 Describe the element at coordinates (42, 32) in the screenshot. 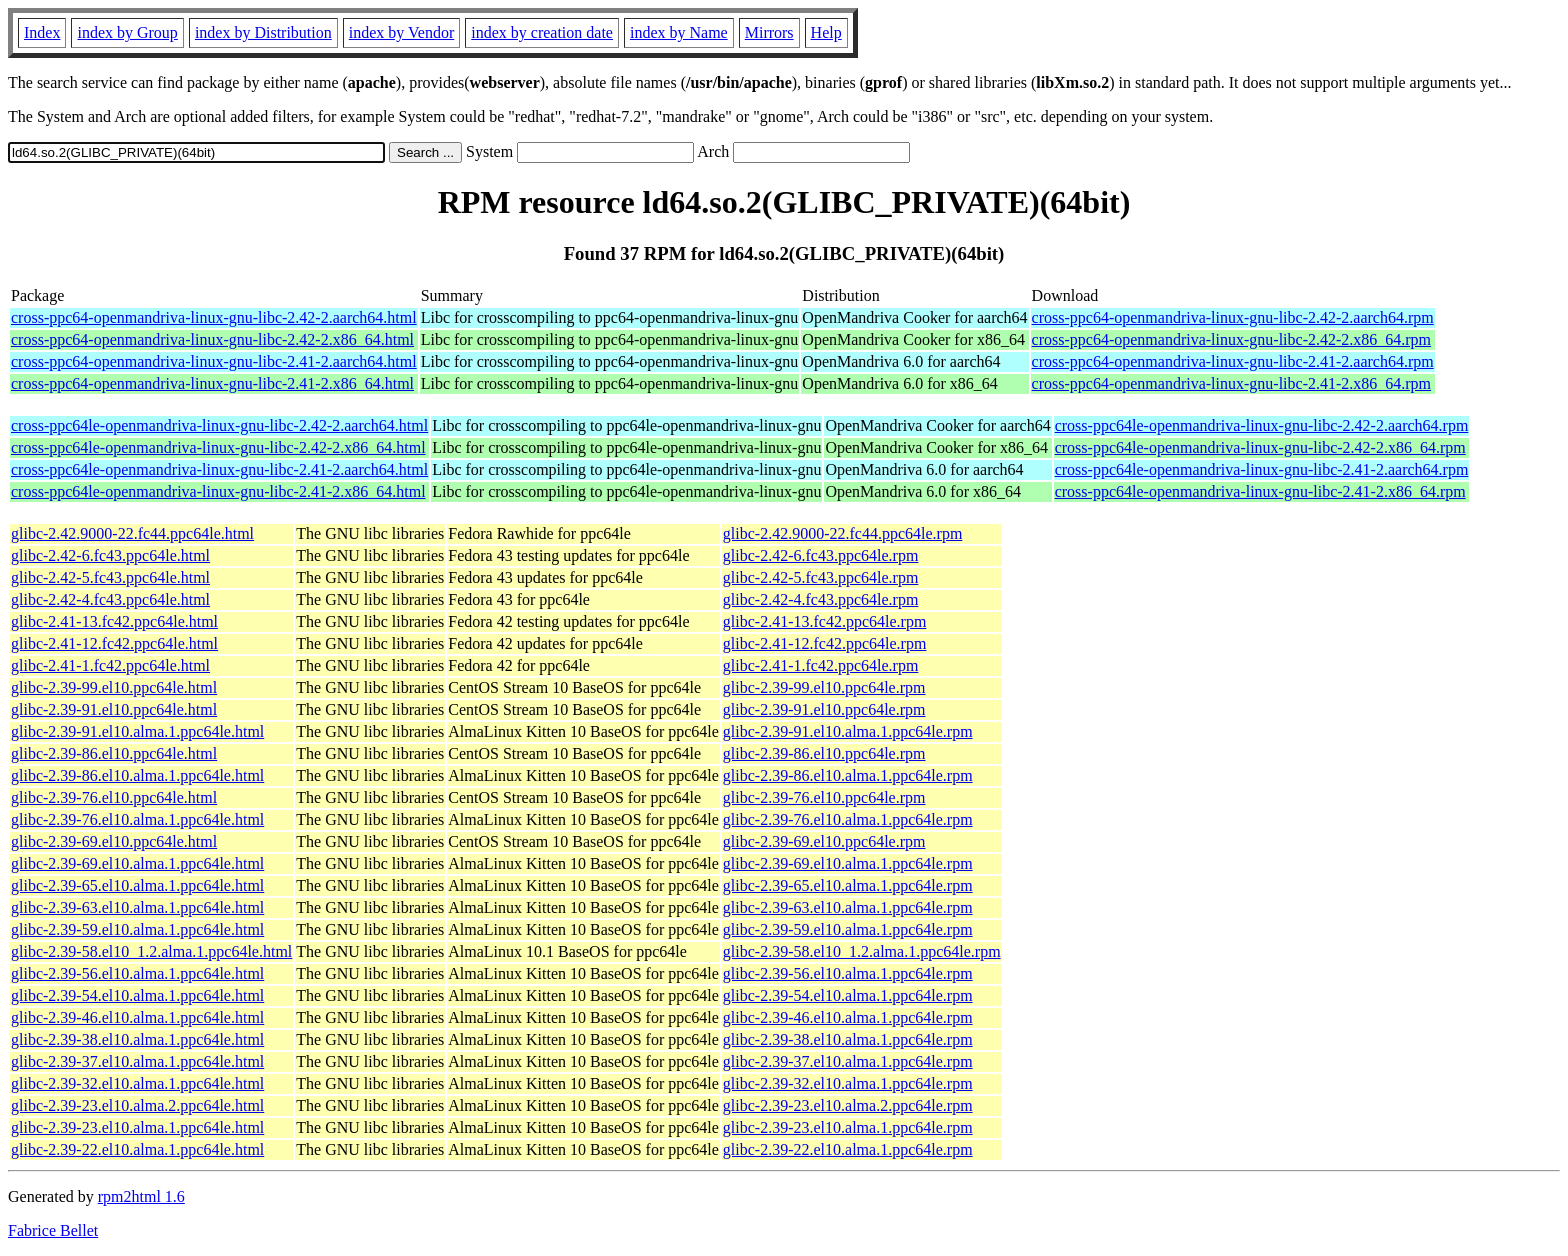

I see `Index` at that location.